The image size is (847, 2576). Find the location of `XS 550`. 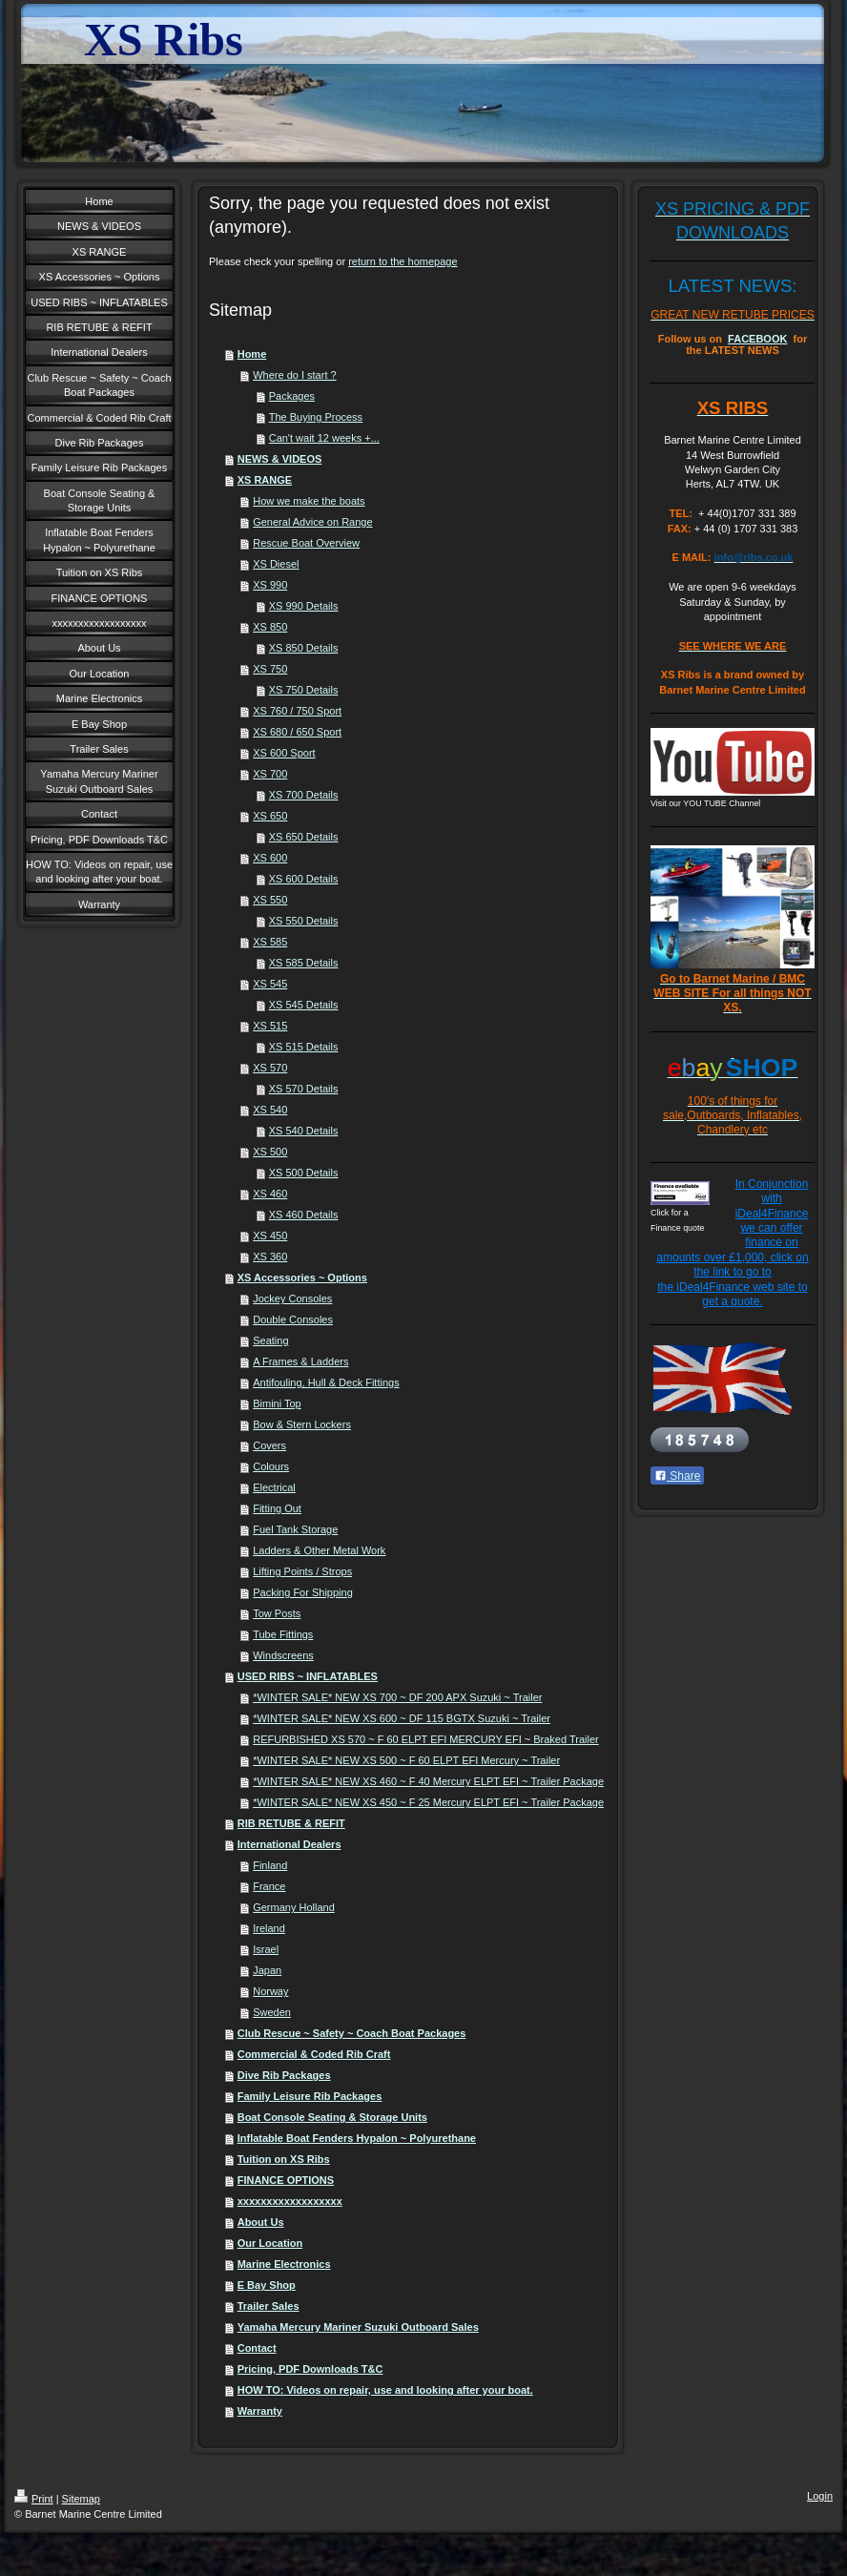

XS 550 is located at coordinates (270, 899).